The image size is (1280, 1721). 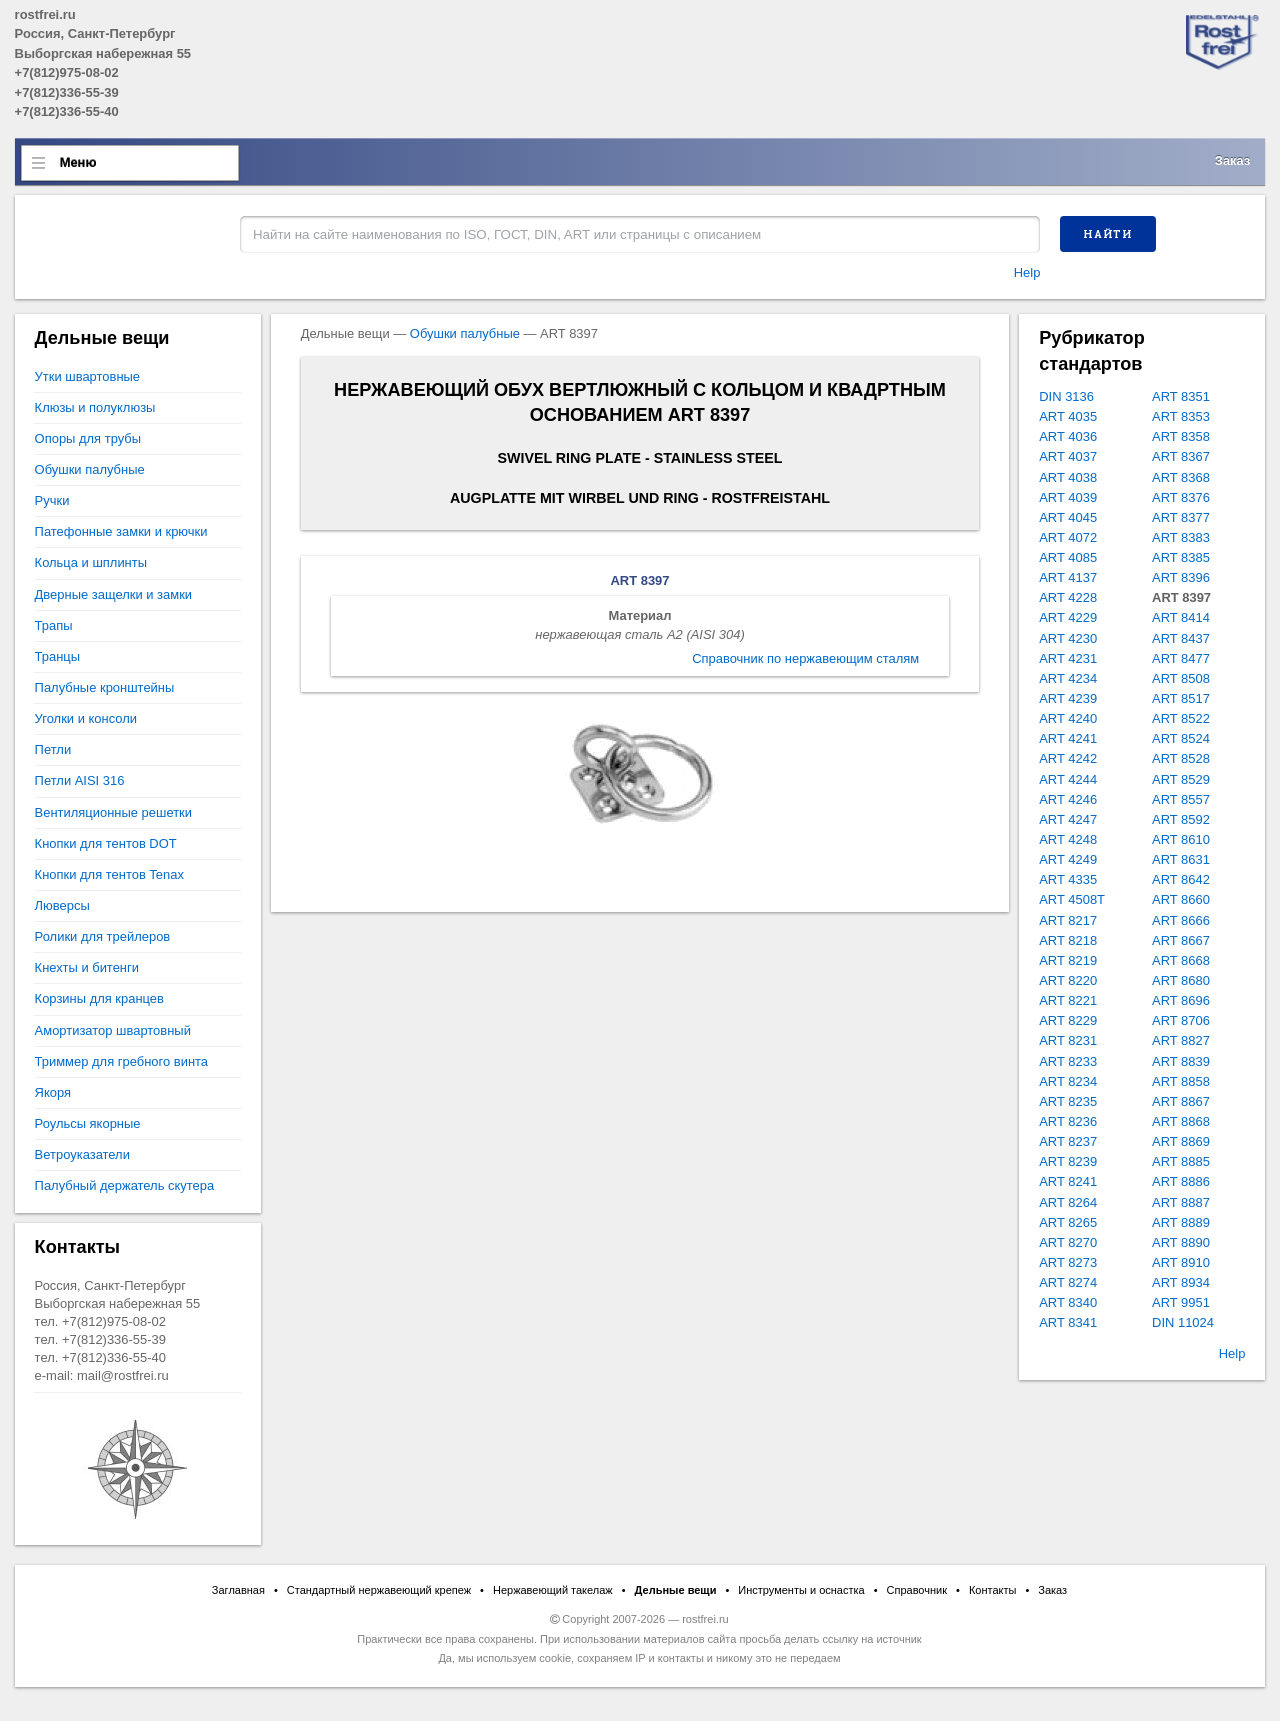 I want to click on Меню, so click(x=78, y=162).